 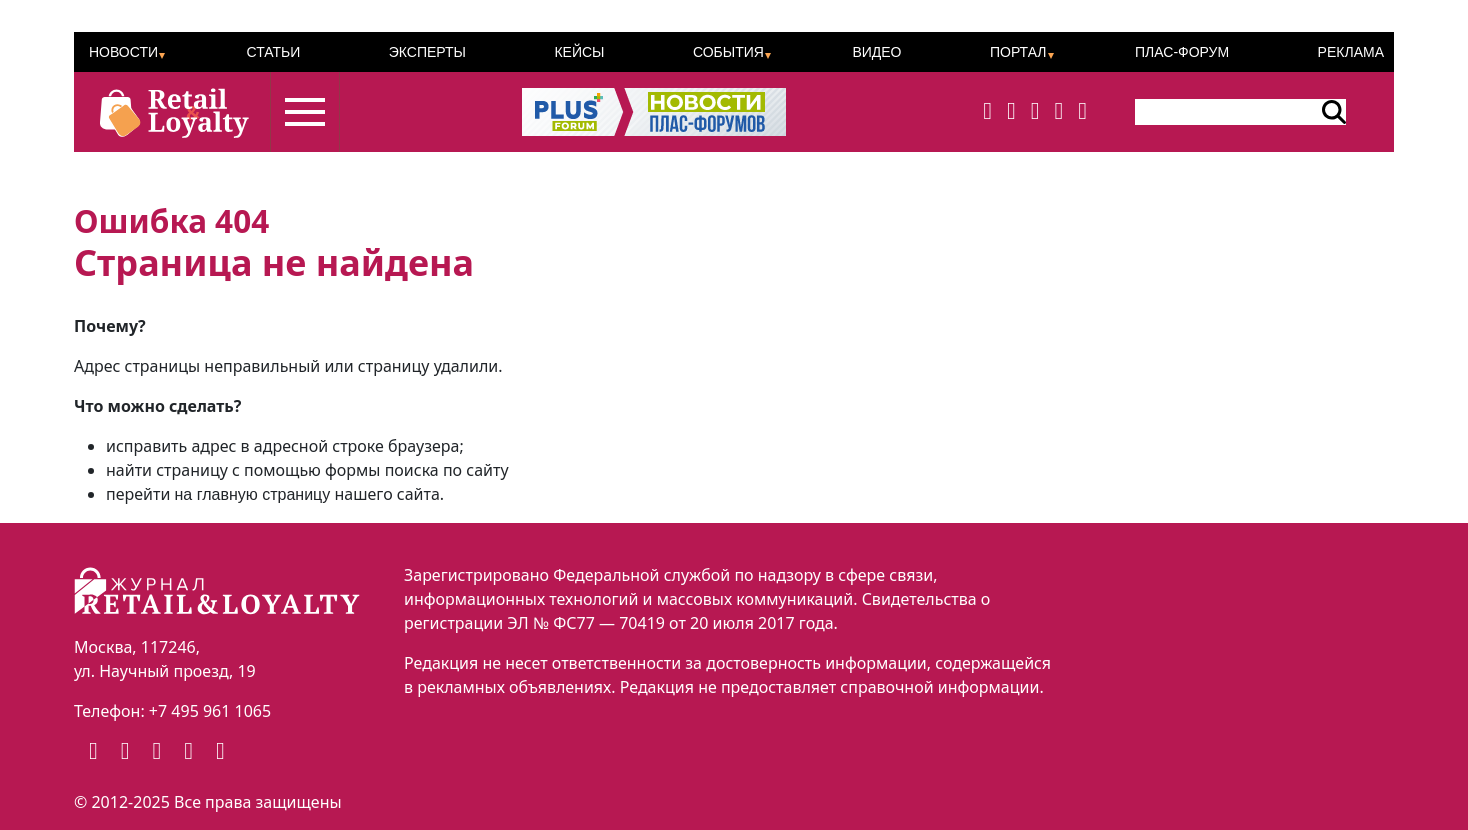 What do you see at coordinates (1018, 52) in the screenshot?
I see `Портал` at bounding box center [1018, 52].